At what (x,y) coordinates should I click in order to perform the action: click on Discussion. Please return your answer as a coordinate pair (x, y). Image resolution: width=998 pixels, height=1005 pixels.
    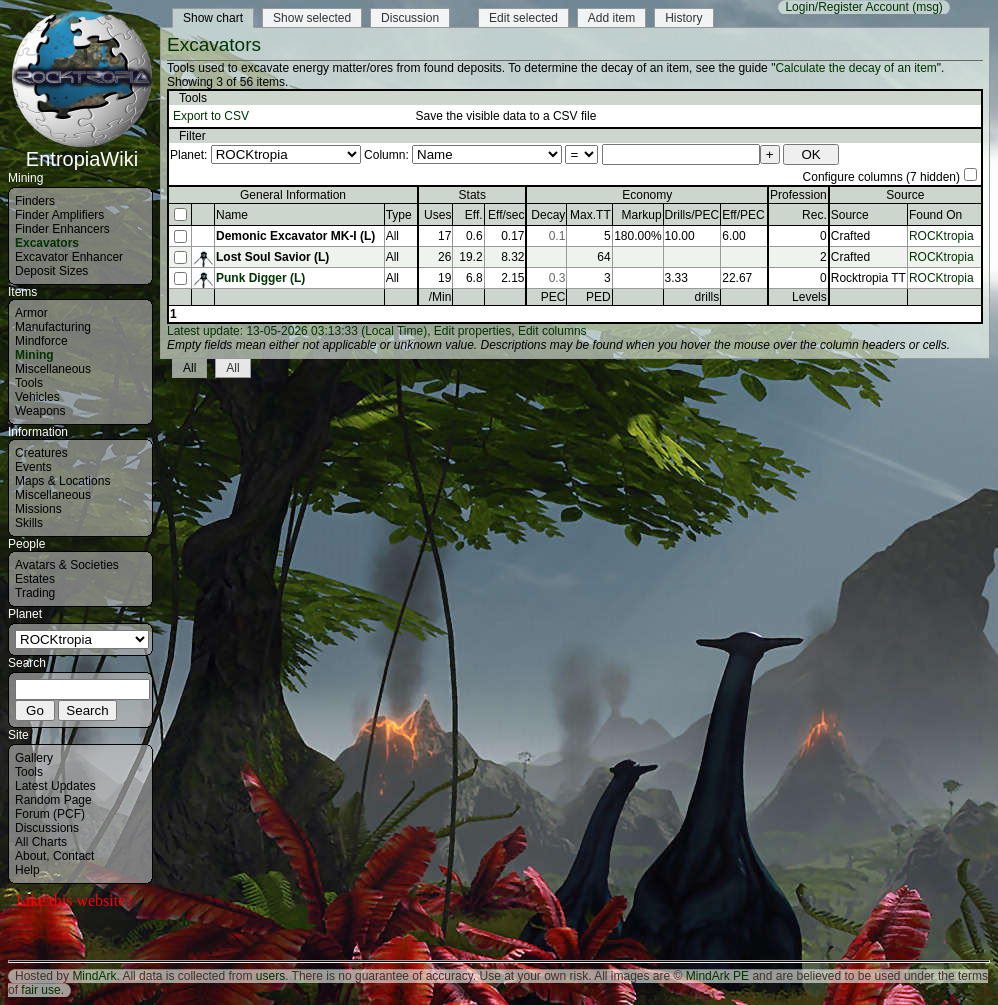
    Looking at the image, I should click on (410, 18).